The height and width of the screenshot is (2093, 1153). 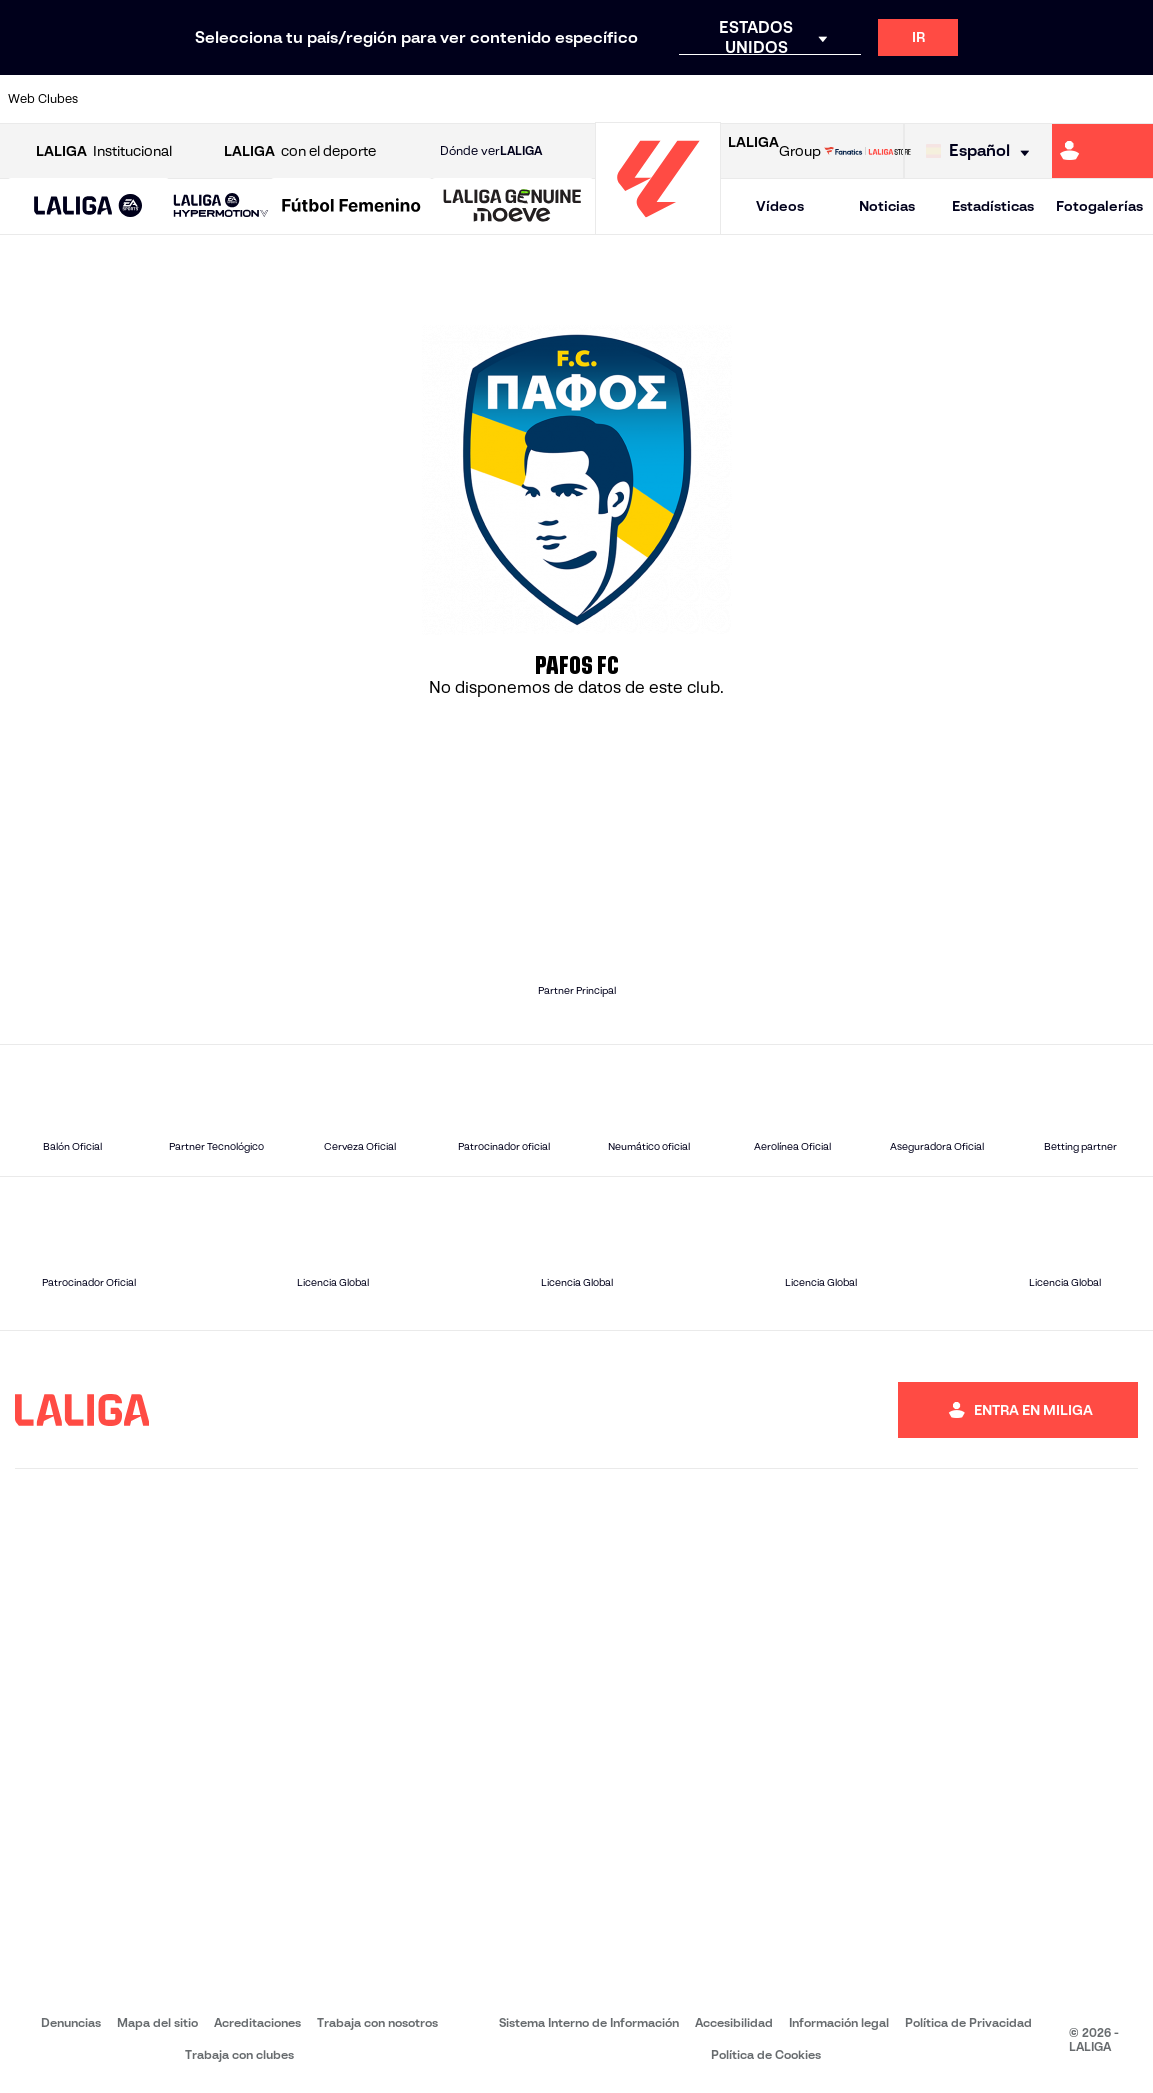 What do you see at coordinates (116, 99) in the screenshot?
I see `[Ir a https://www.athletic-club.eus/]` at bounding box center [116, 99].